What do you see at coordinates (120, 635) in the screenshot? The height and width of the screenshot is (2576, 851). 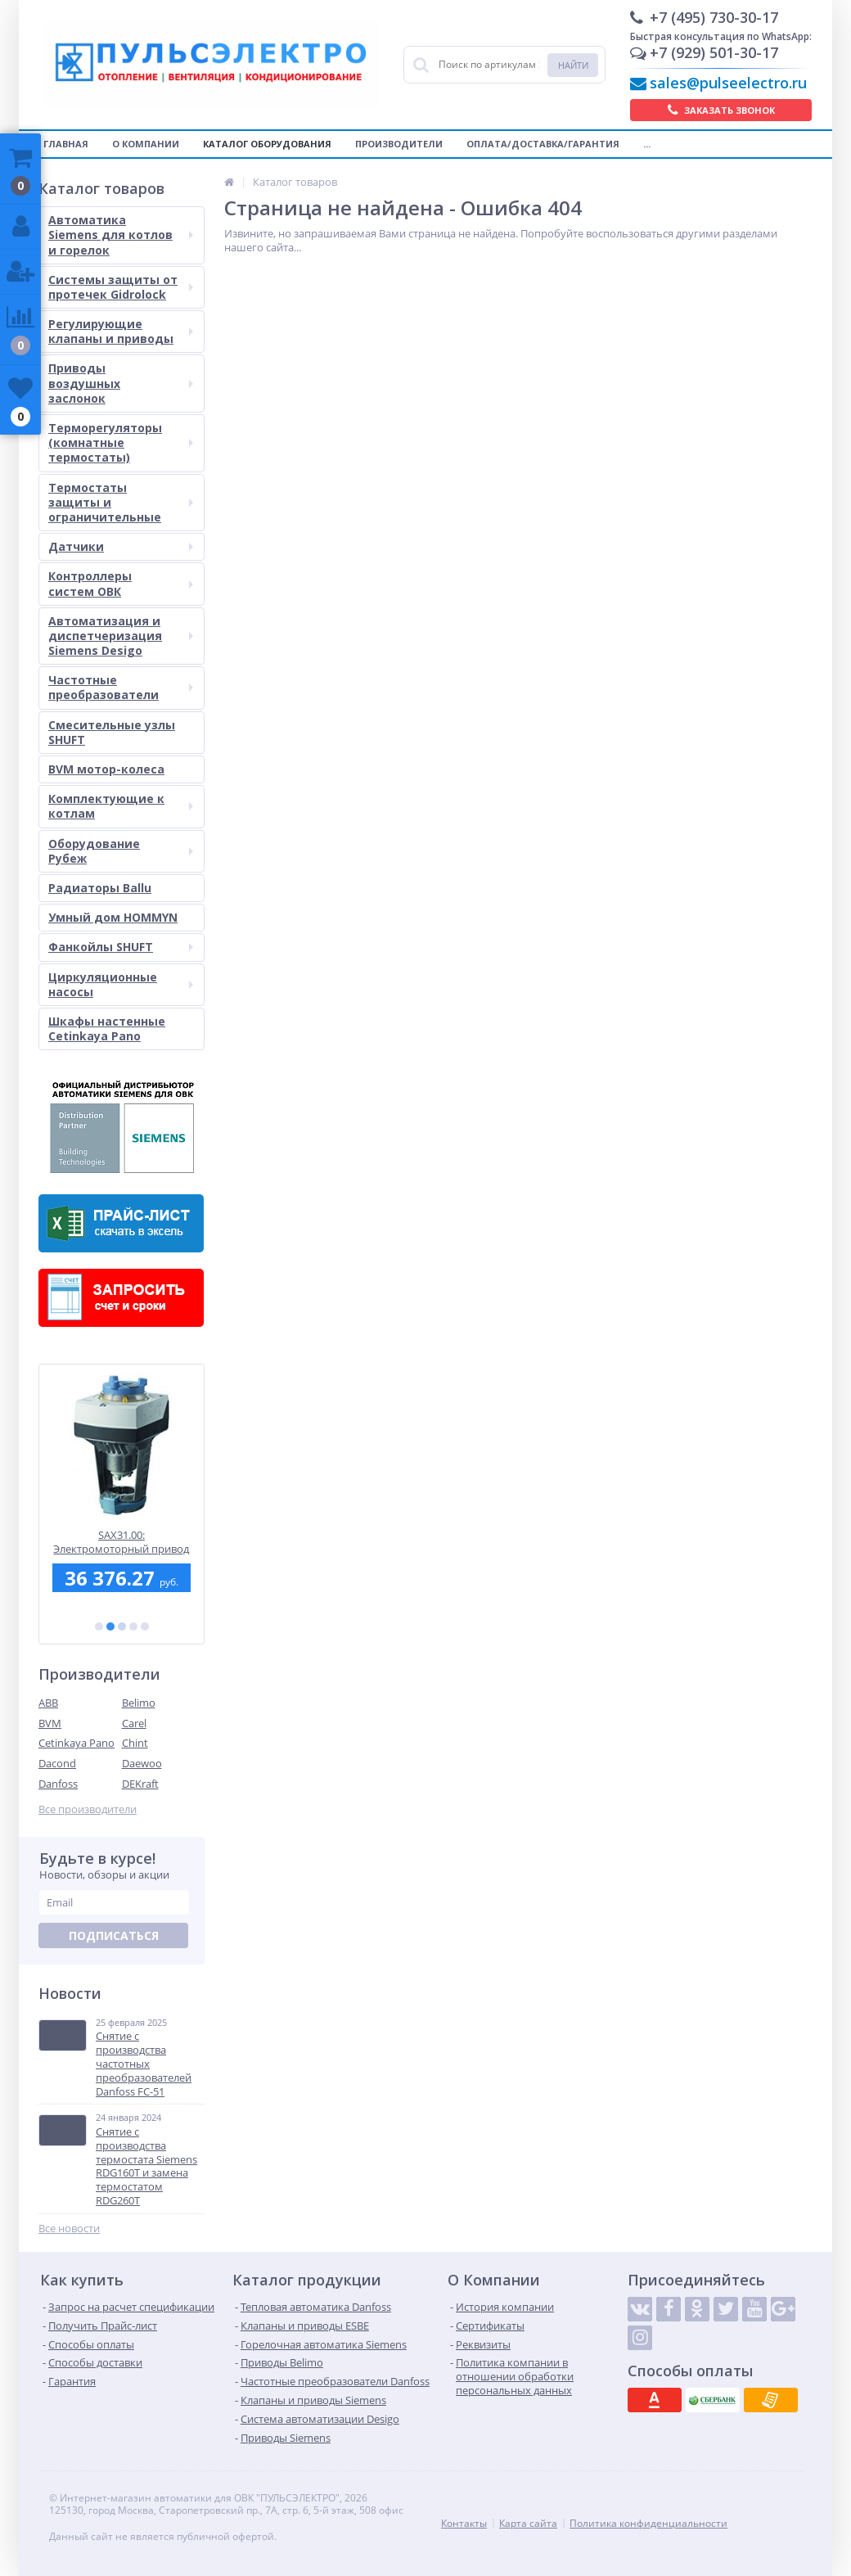 I see `Автоматизация и диспетчеризация Siemens Desigo` at bounding box center [120, 635].